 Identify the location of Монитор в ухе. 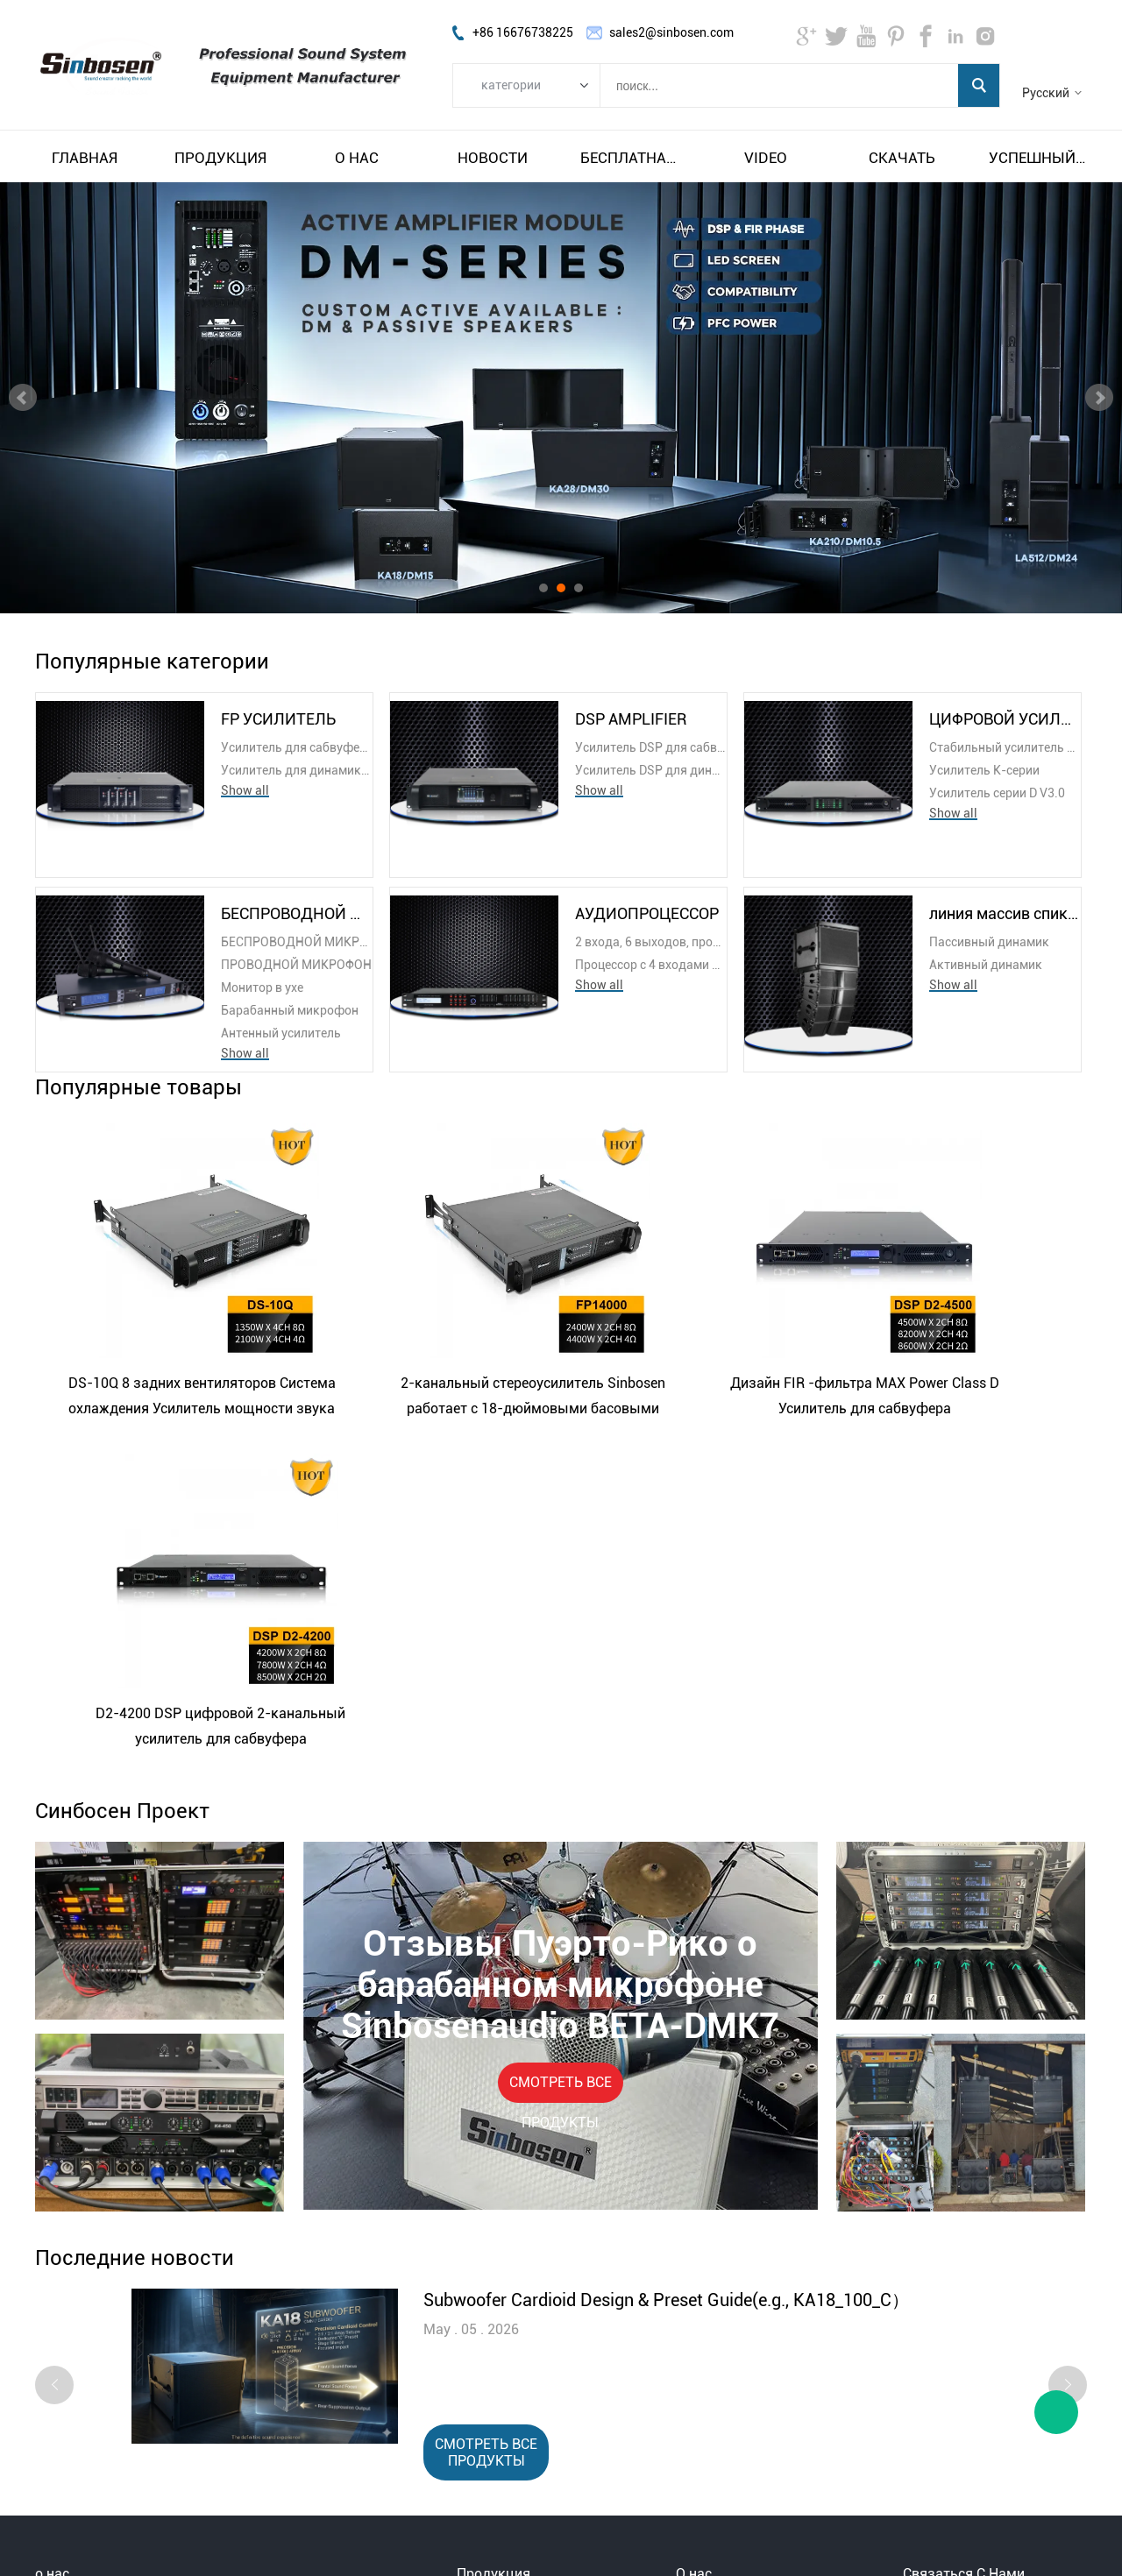
(262, 987).